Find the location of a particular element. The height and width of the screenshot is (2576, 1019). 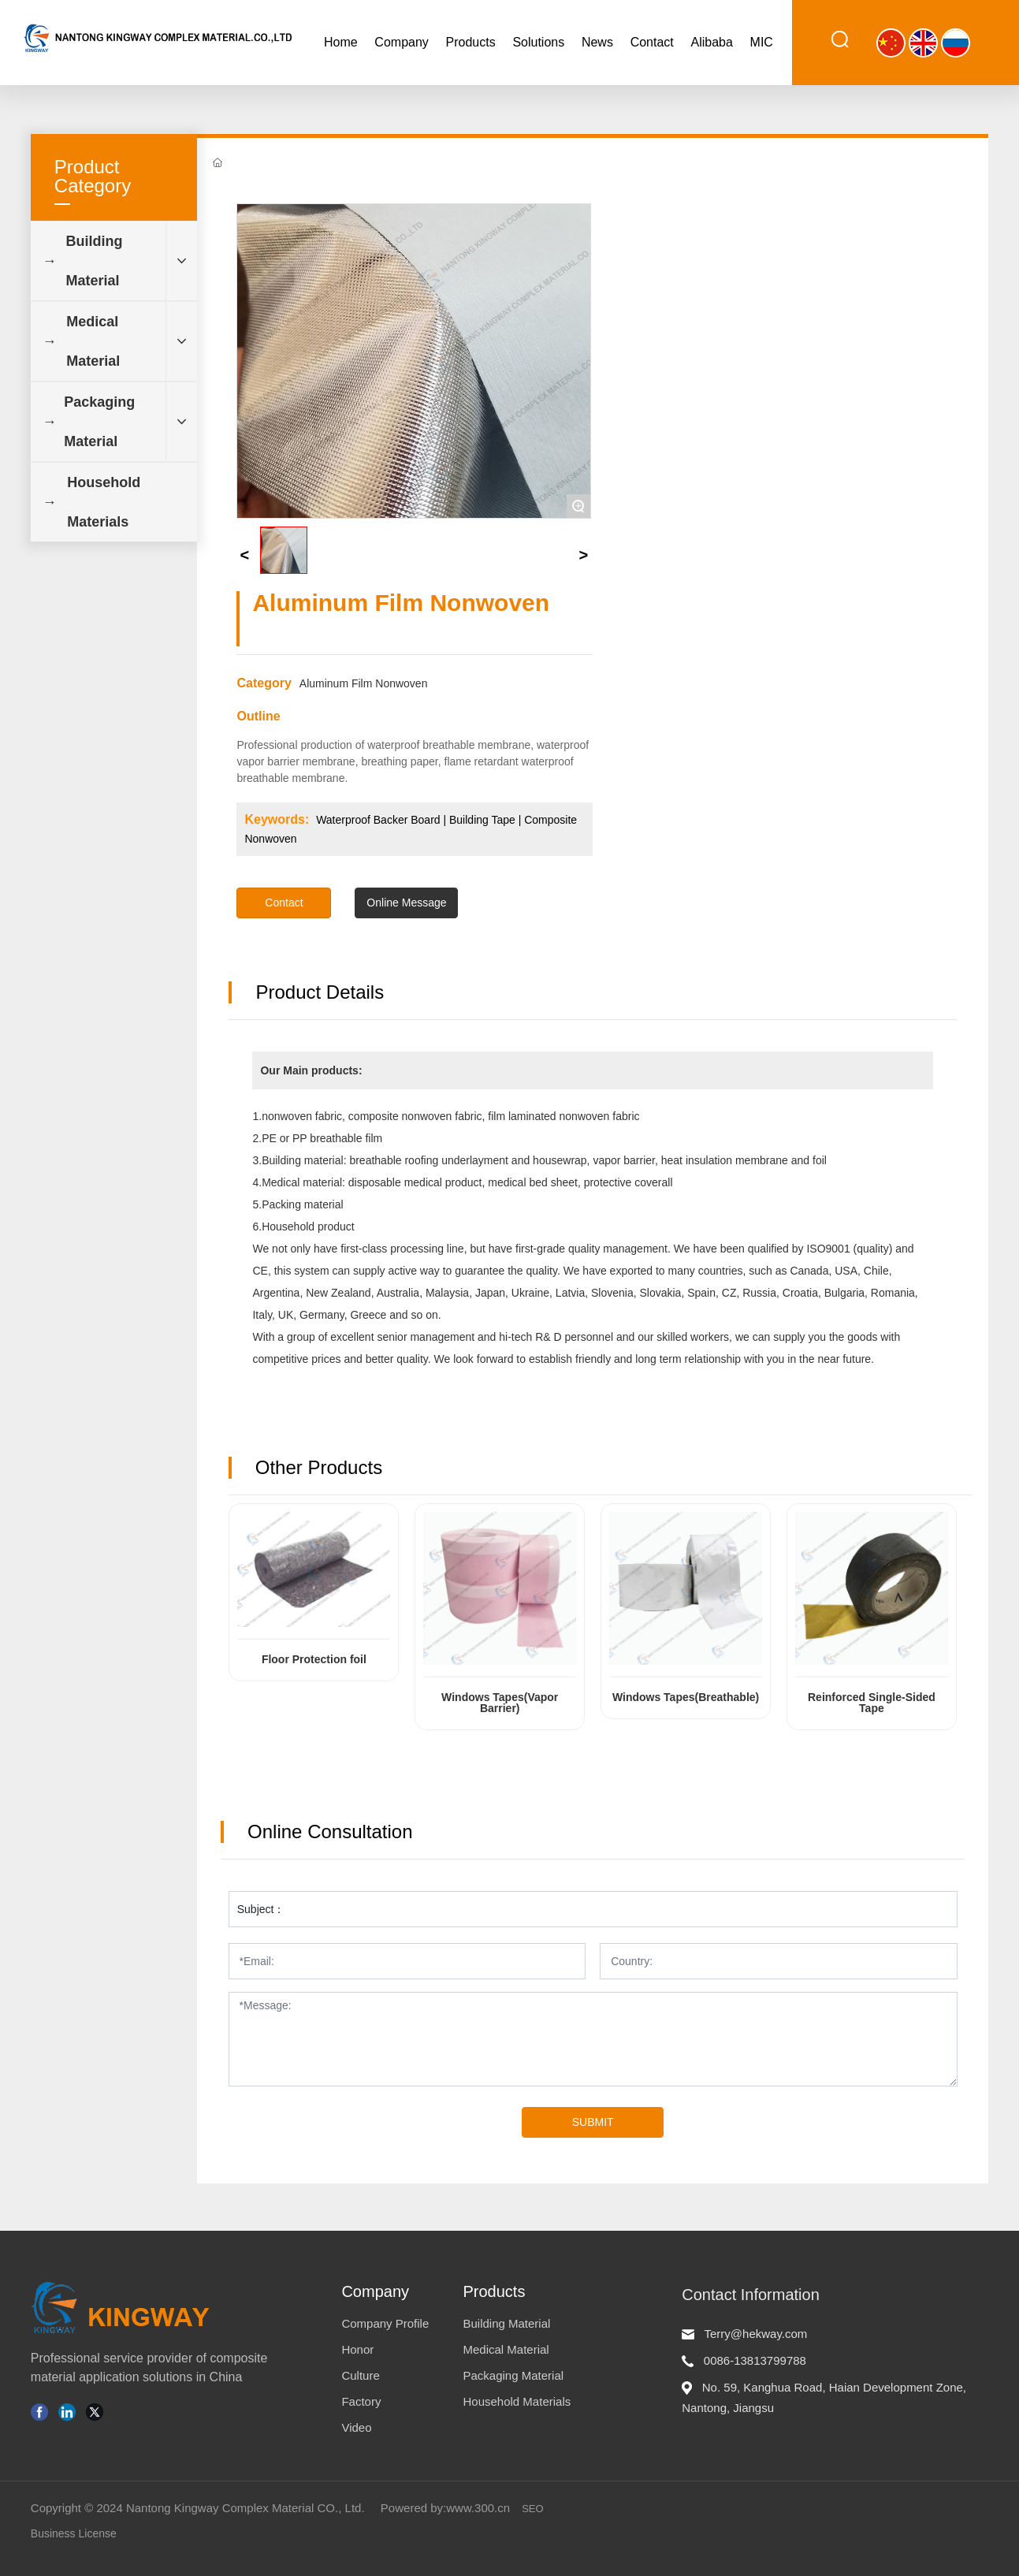

Floor Protection foil is located at coordinates (314, 1659).